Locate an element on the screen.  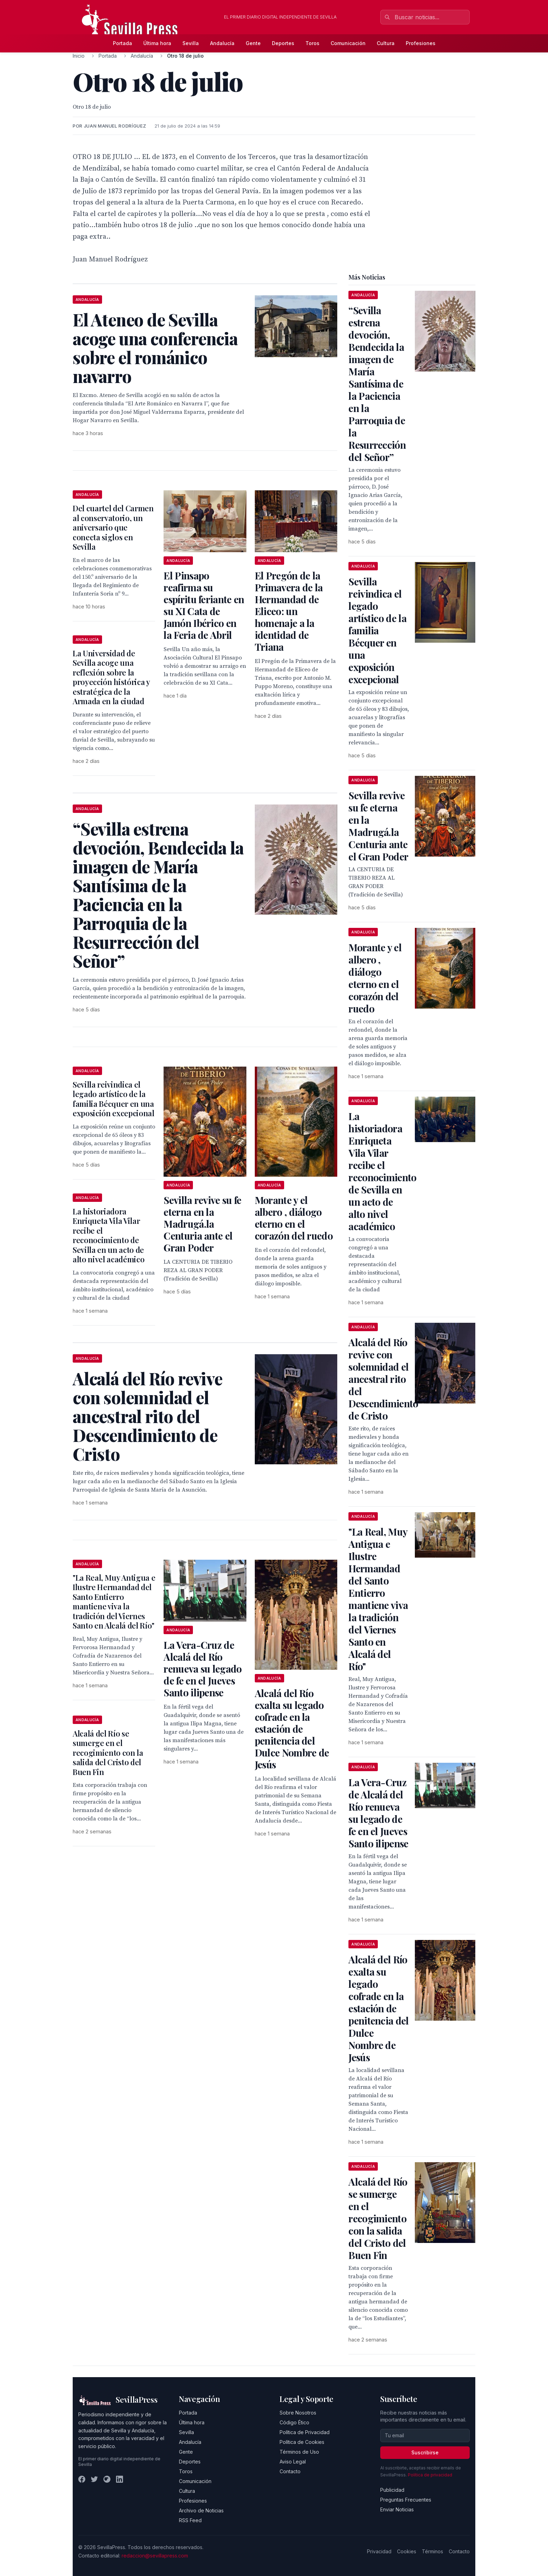
Profesiones is located at coordinates (420, 43).